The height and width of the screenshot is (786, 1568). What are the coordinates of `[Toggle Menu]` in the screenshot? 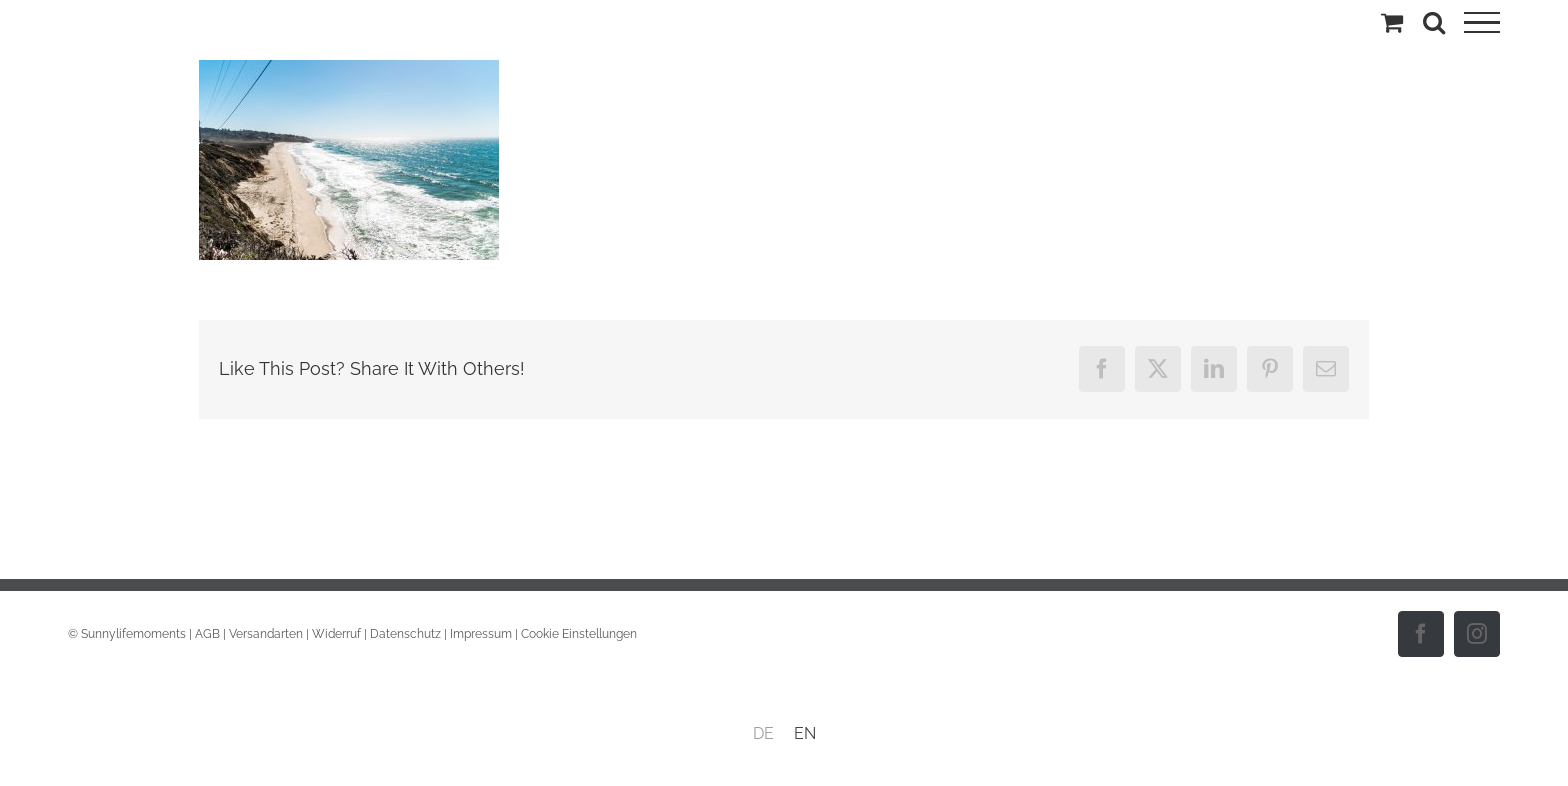 It's located at (1482, 23).